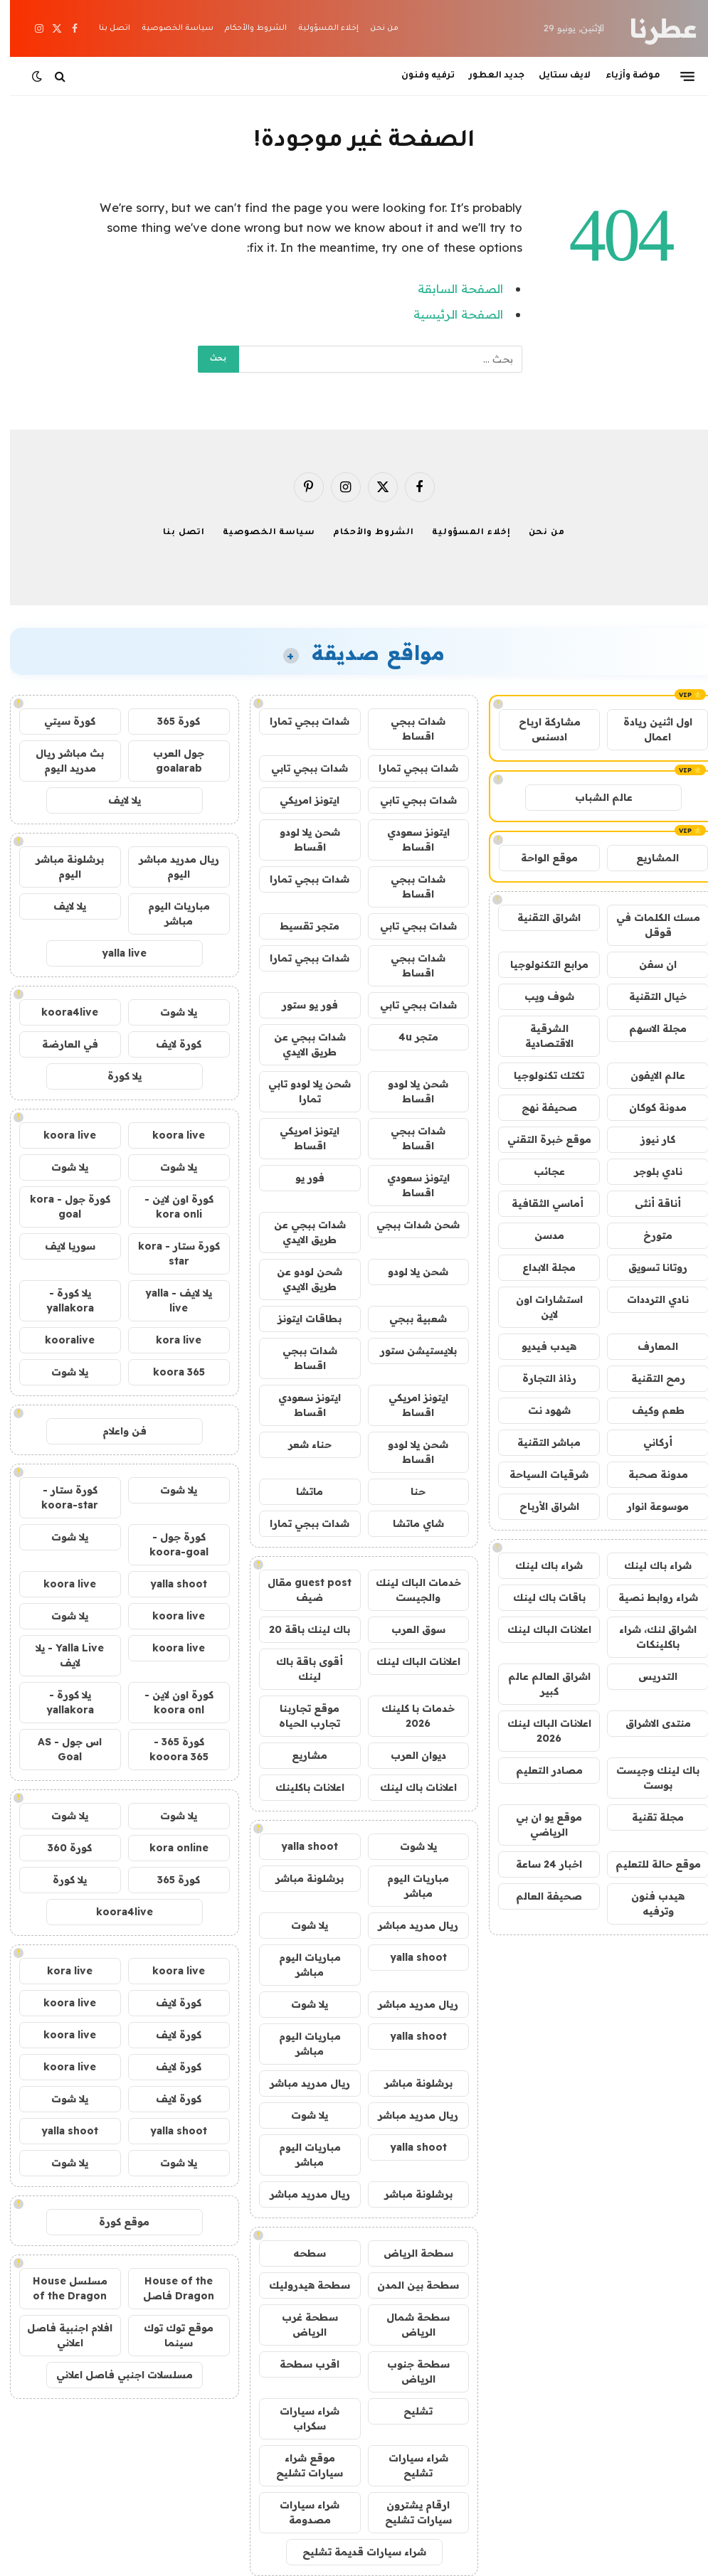 Image resolution: width=708 pixels, height=2576 pixels. Describe the element at coordinates (648, 1410) in the screenshot. I see `طعم وكيف` at that location.